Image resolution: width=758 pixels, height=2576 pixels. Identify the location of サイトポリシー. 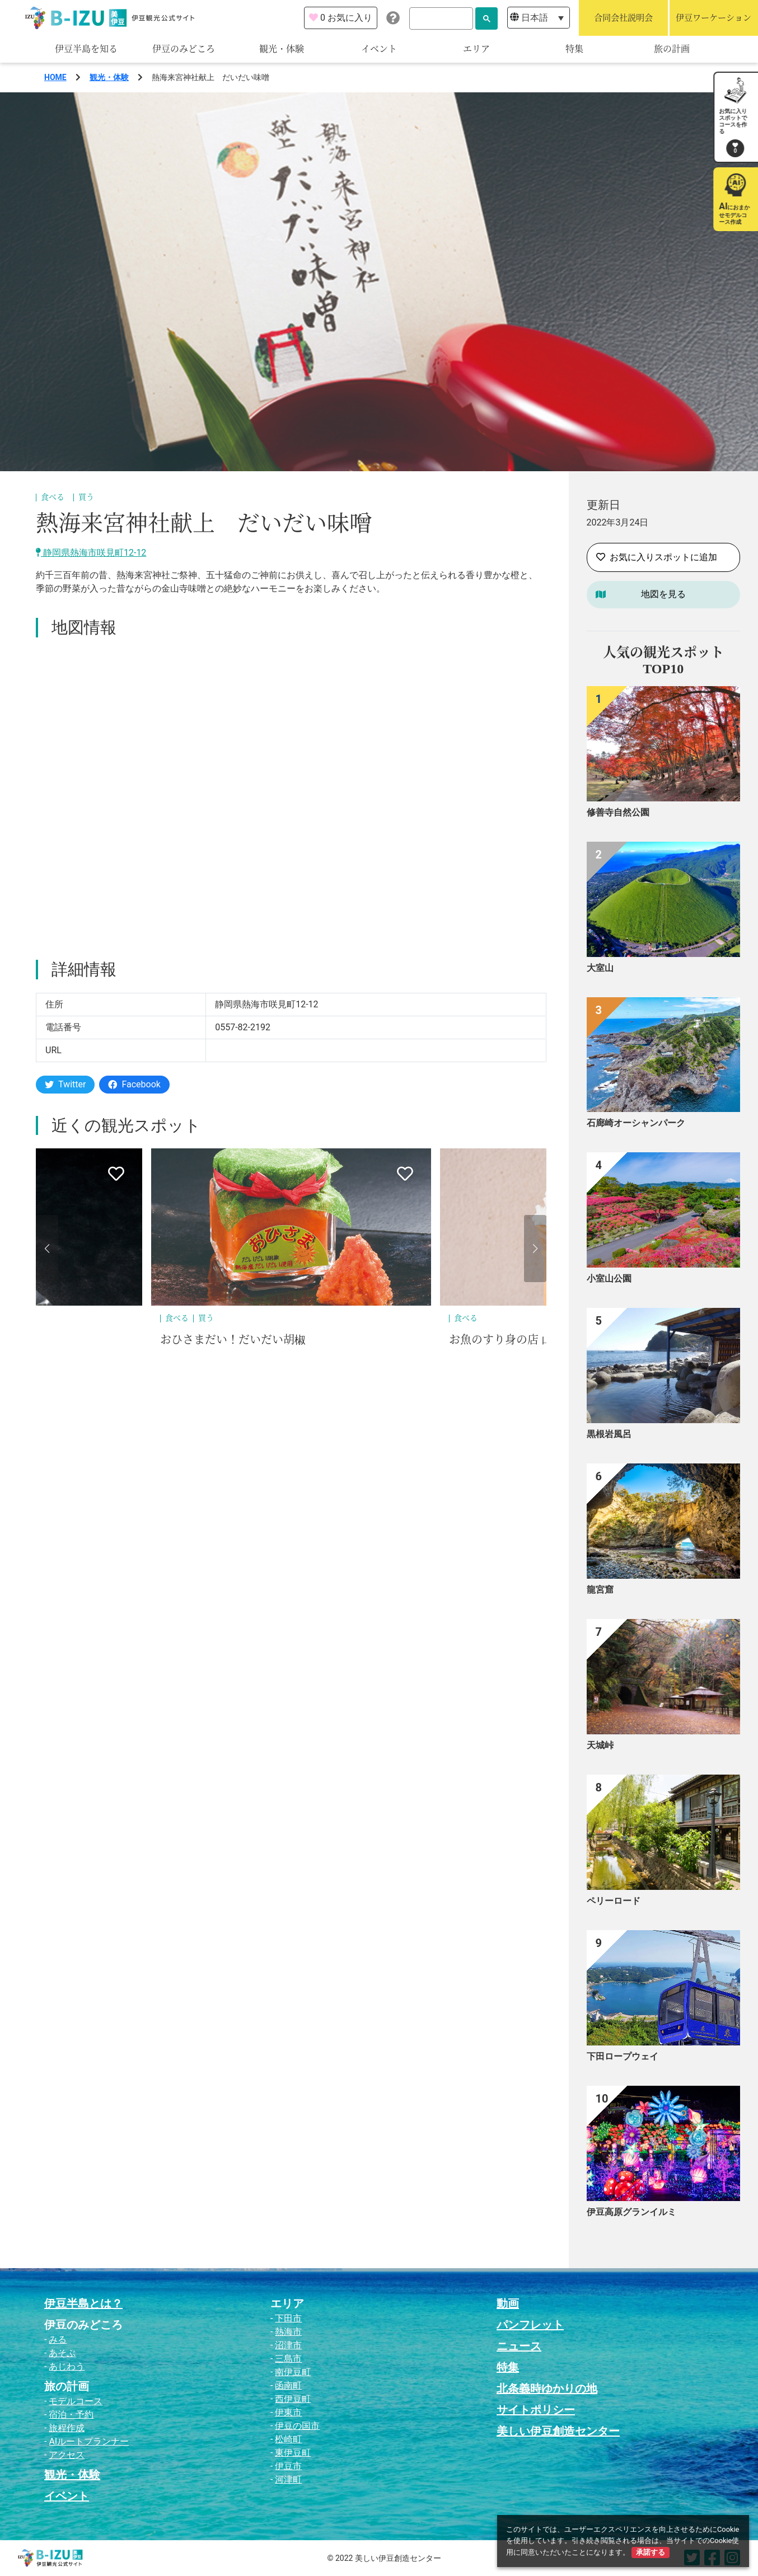
(536, 2410).